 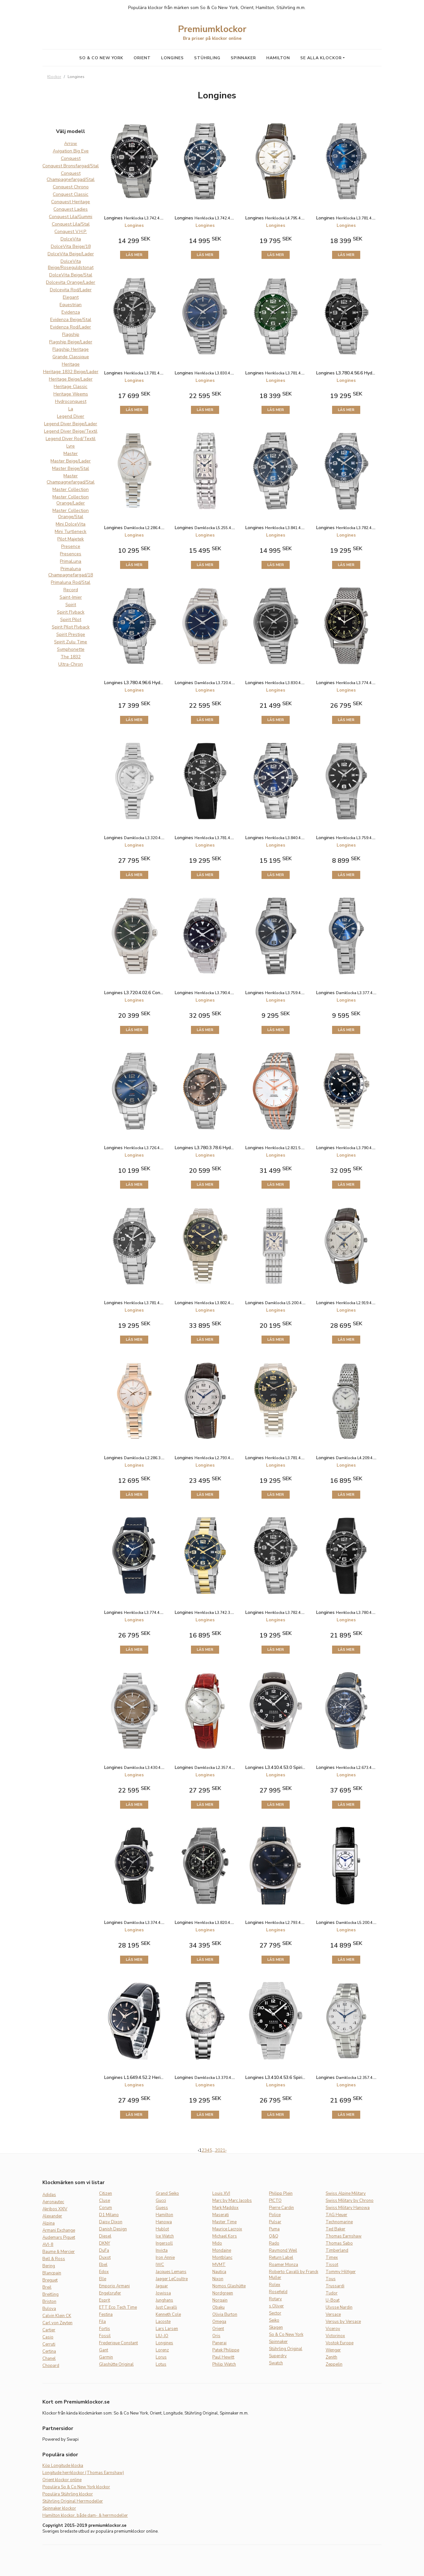 I want to click on Adidas, so click(x=49, y=2195).